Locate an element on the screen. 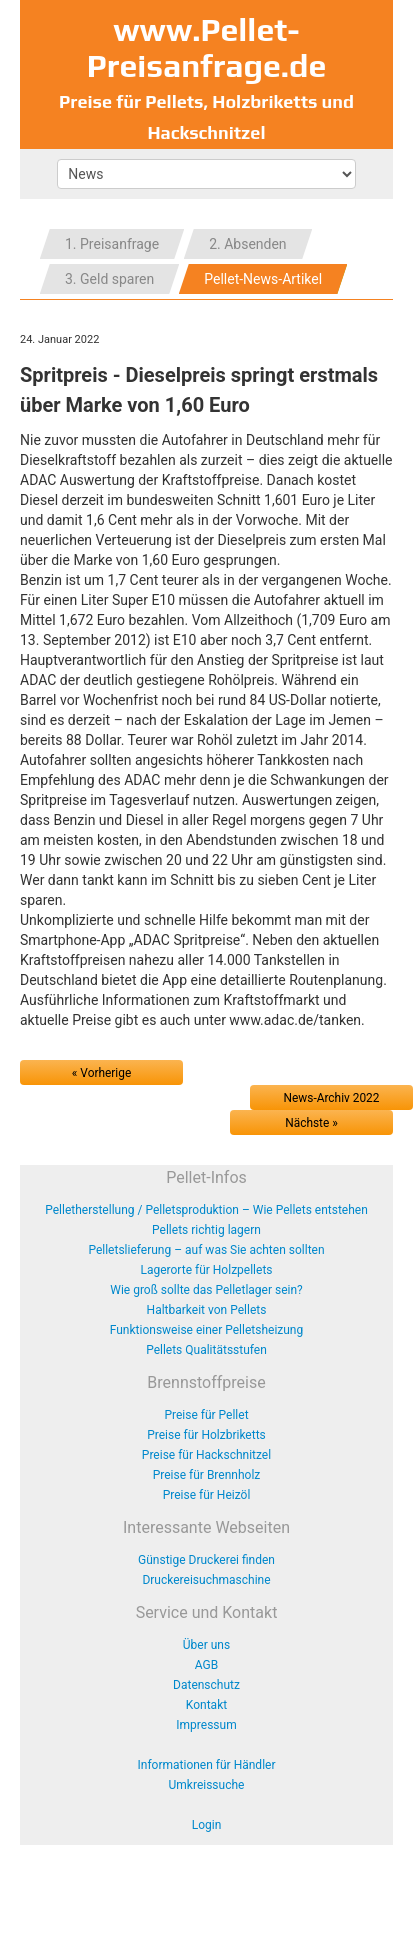 This screenshot has height=1945, width=413. Preise für Pellet is located at coordinates (206, 1415).